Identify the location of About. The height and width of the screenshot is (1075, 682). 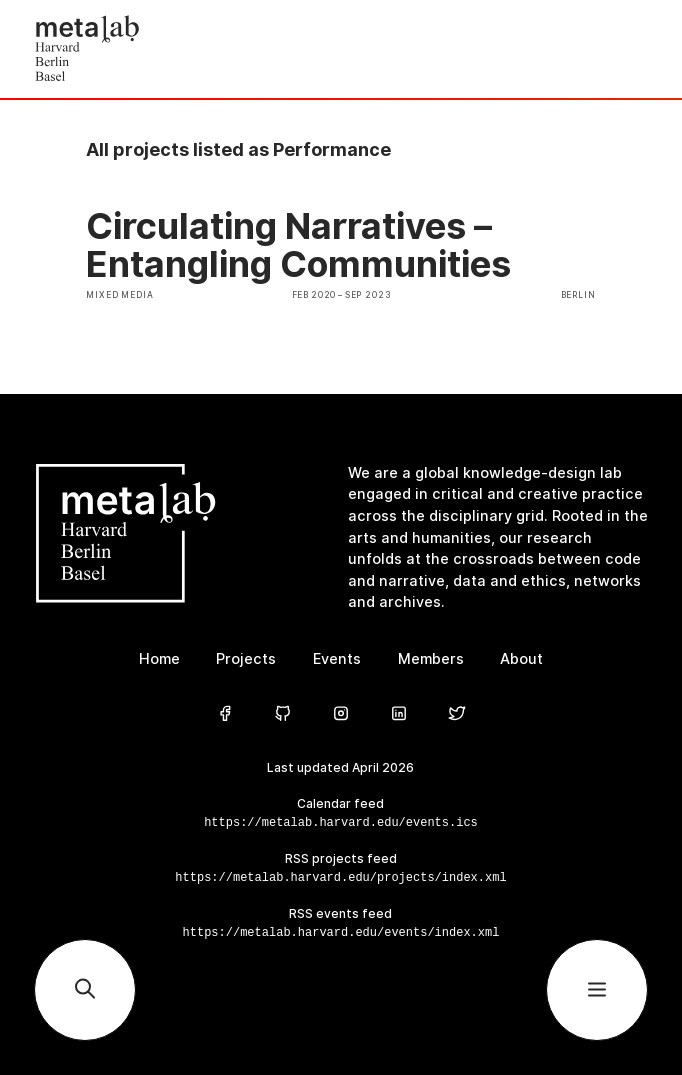
(521, 658).